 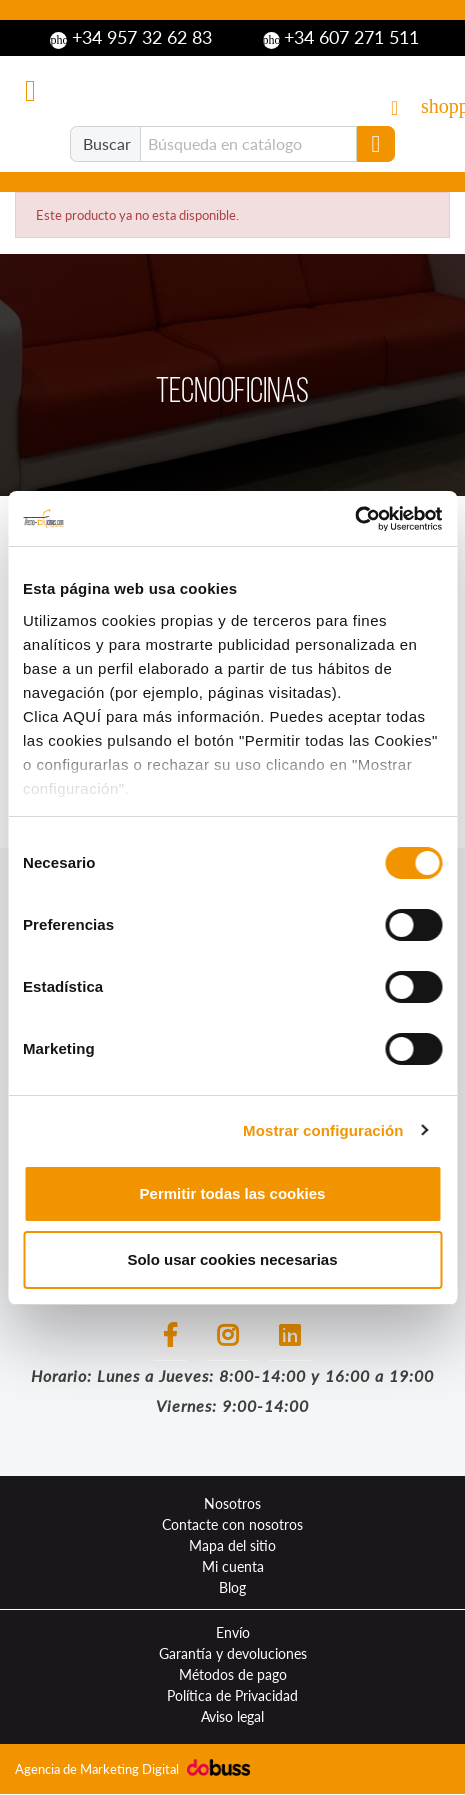 I want to click on Agencia de Marketing Digital, so click(x=98, y=1769).